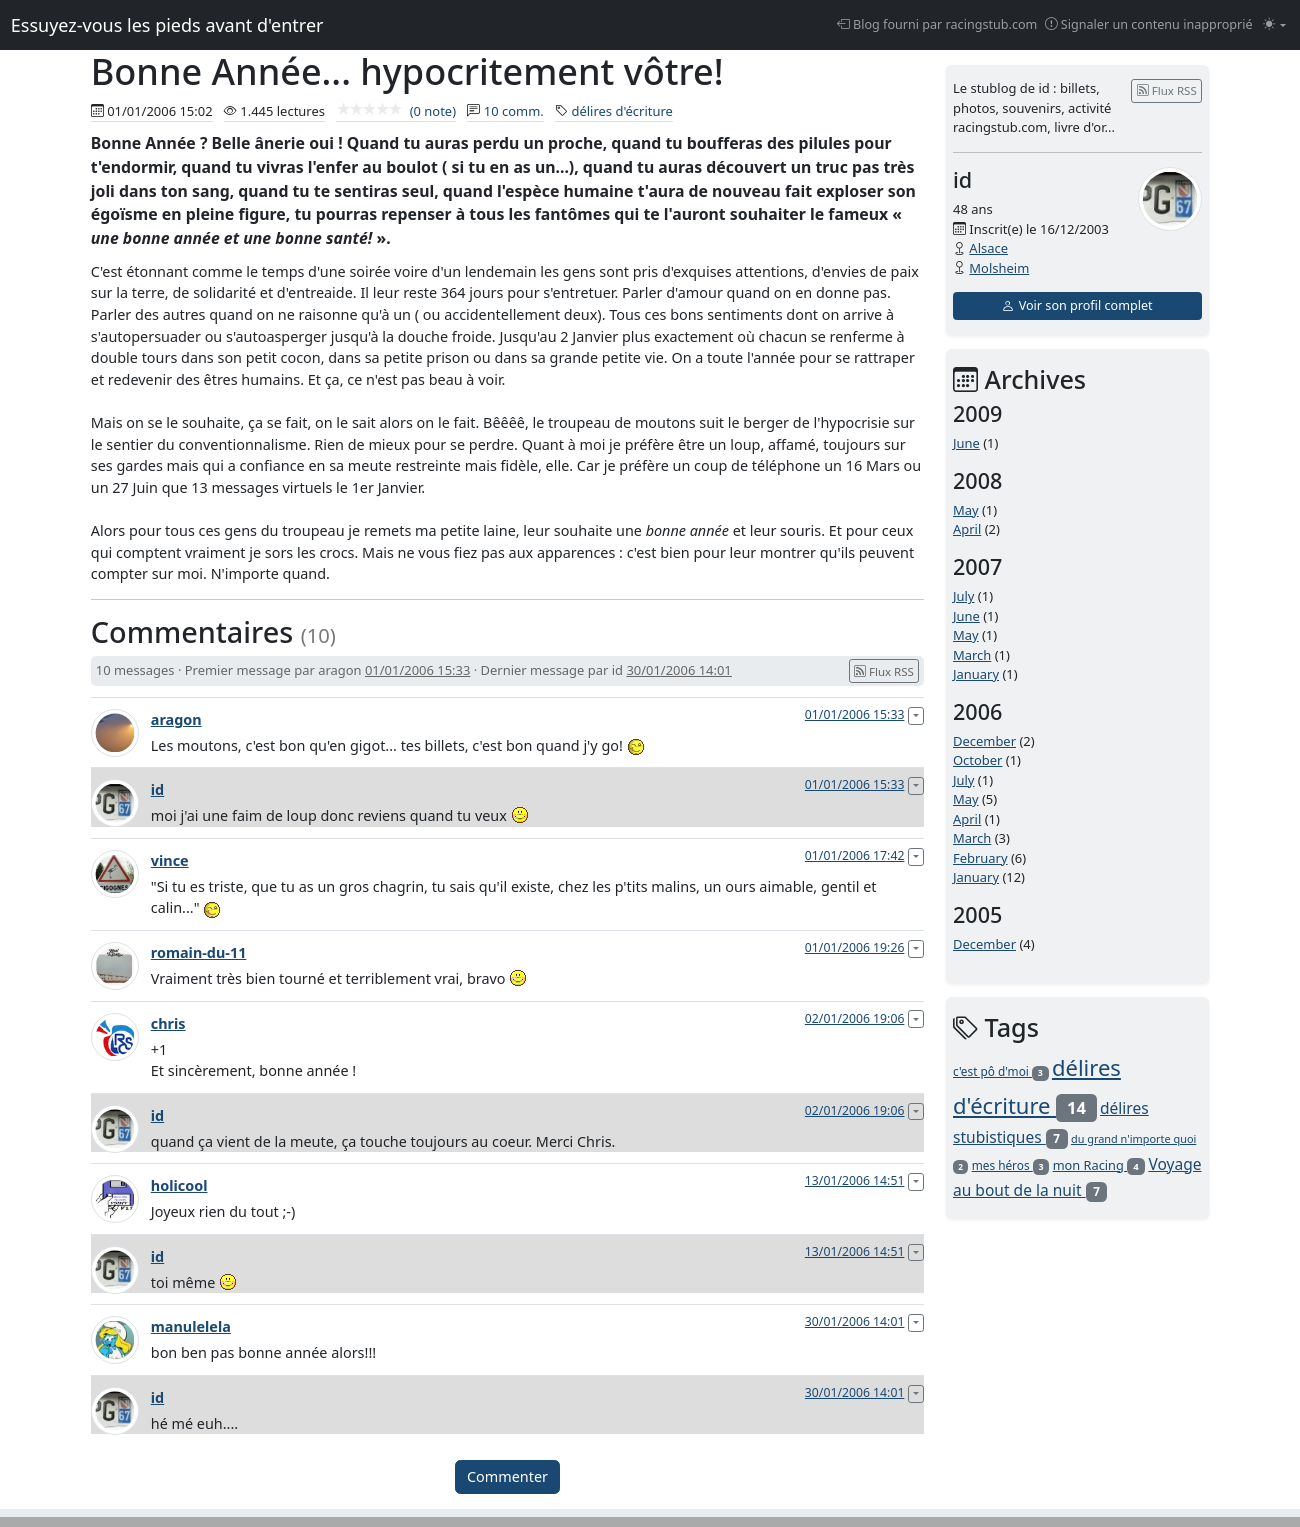 This screenshot has width=1300, height=1527. Describe the element at coordinates (622, 111) in the screenshot. I see `délires d'écriture` at that location.